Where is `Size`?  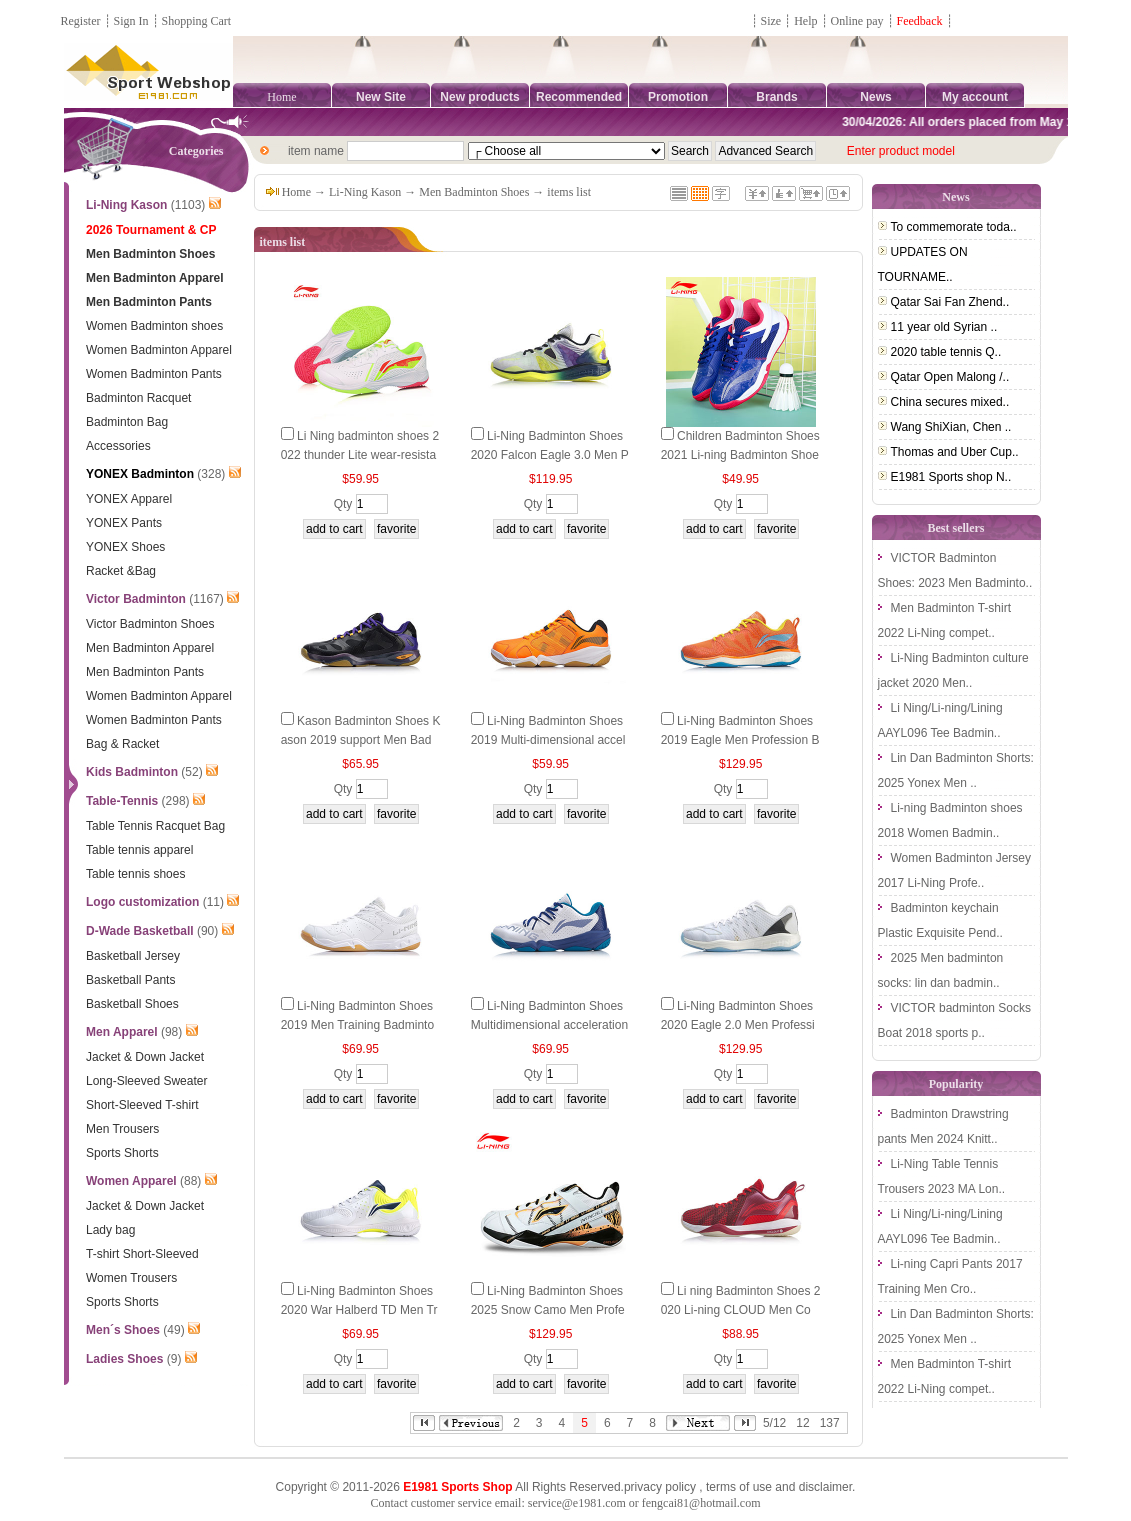 Size is located at coordinates (771, 21).